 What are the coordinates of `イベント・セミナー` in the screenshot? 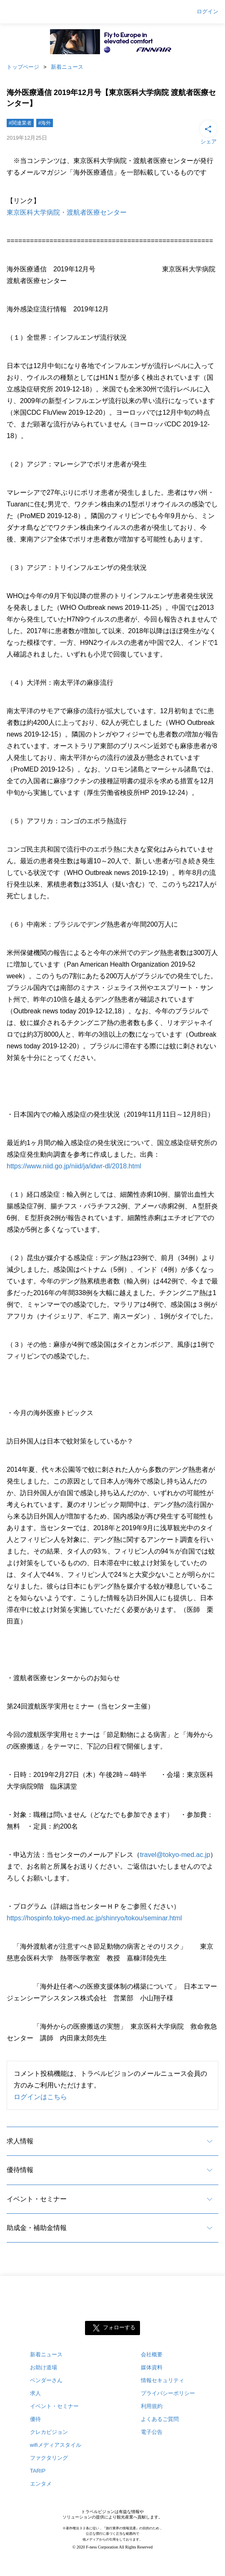 It's located at (37, 2199).